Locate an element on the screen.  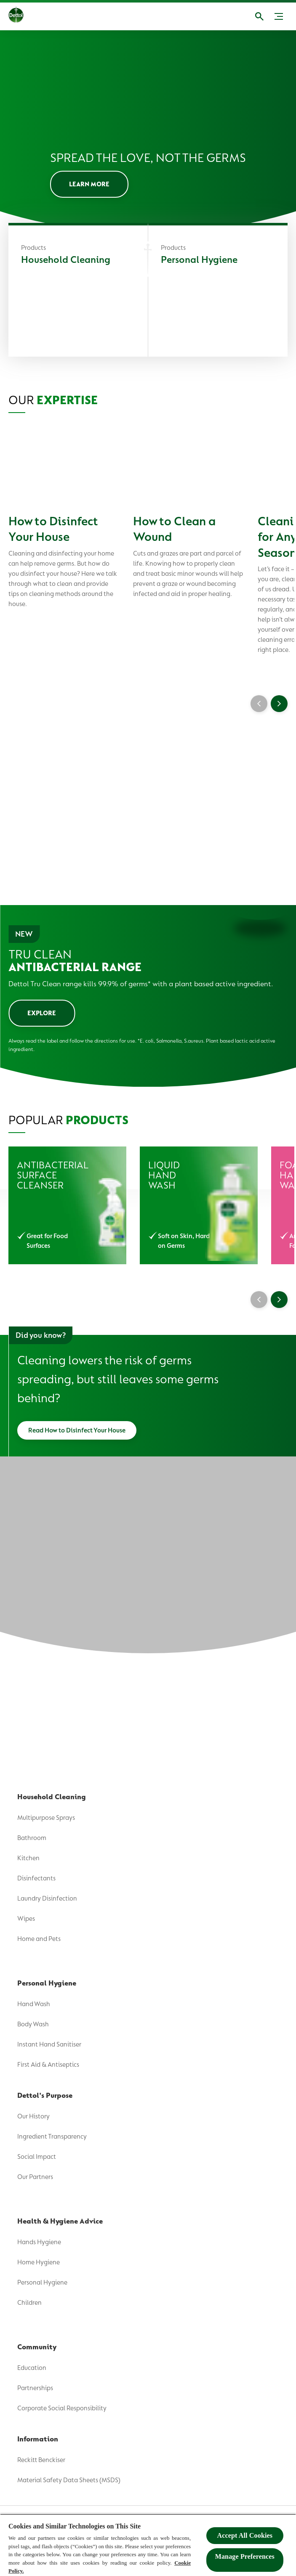
[Product] is located at coordinates (148, 56).